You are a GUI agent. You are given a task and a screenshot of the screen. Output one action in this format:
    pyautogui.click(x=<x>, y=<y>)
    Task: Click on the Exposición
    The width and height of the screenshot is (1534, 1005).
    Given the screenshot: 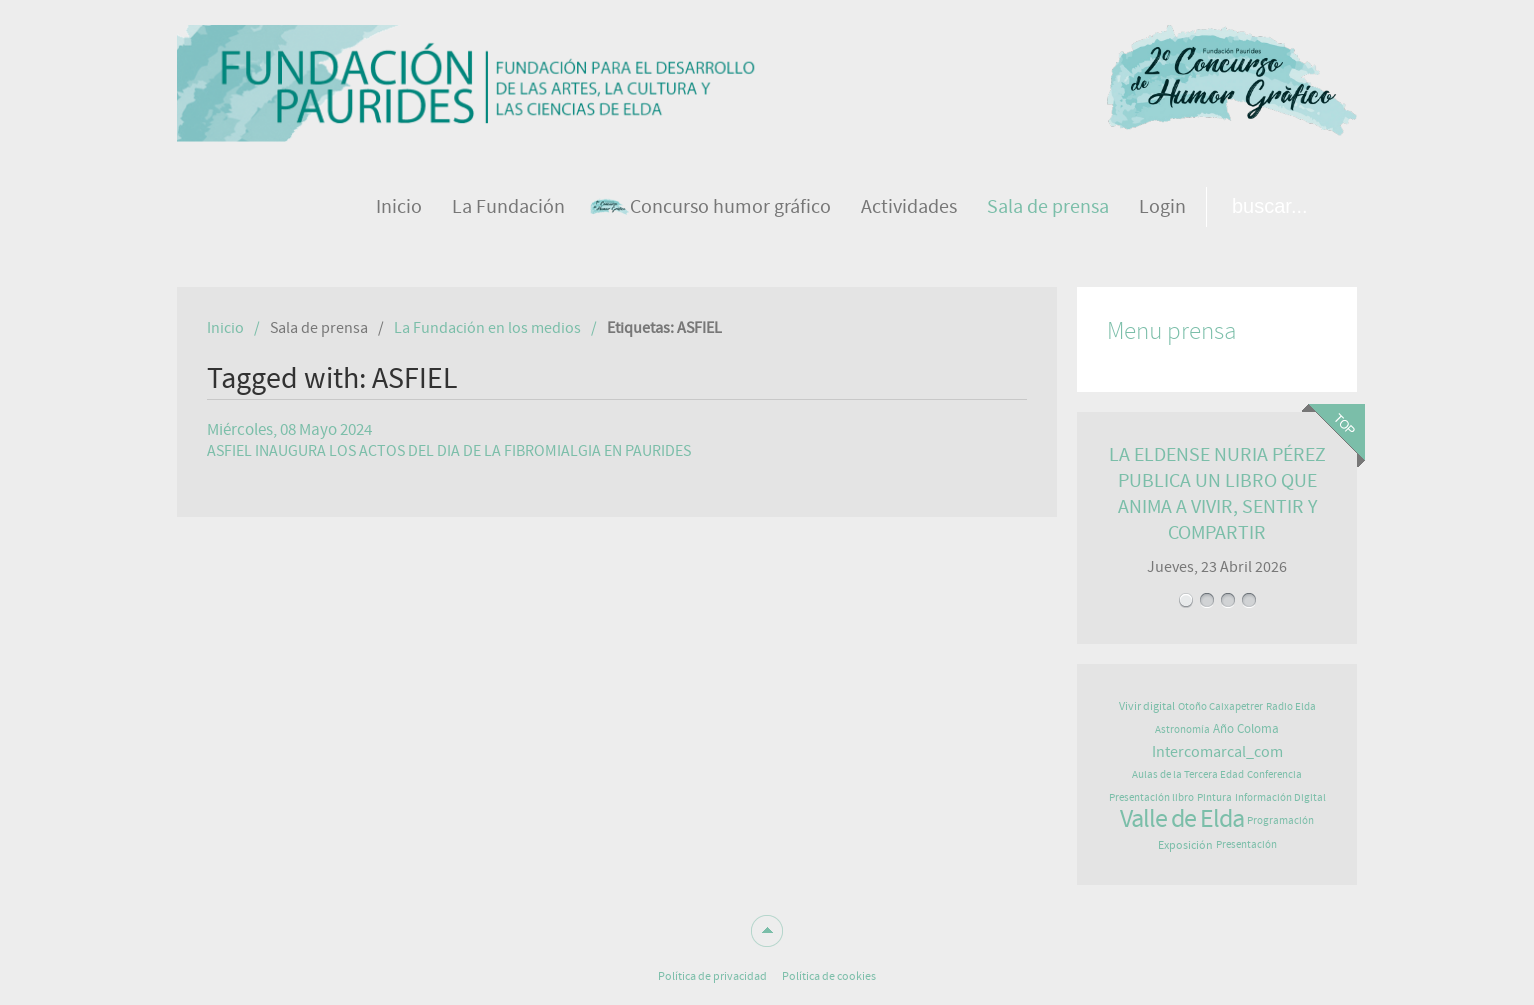 What is the action you would take?
    pyautogui.click(x=1185, y=845)
    